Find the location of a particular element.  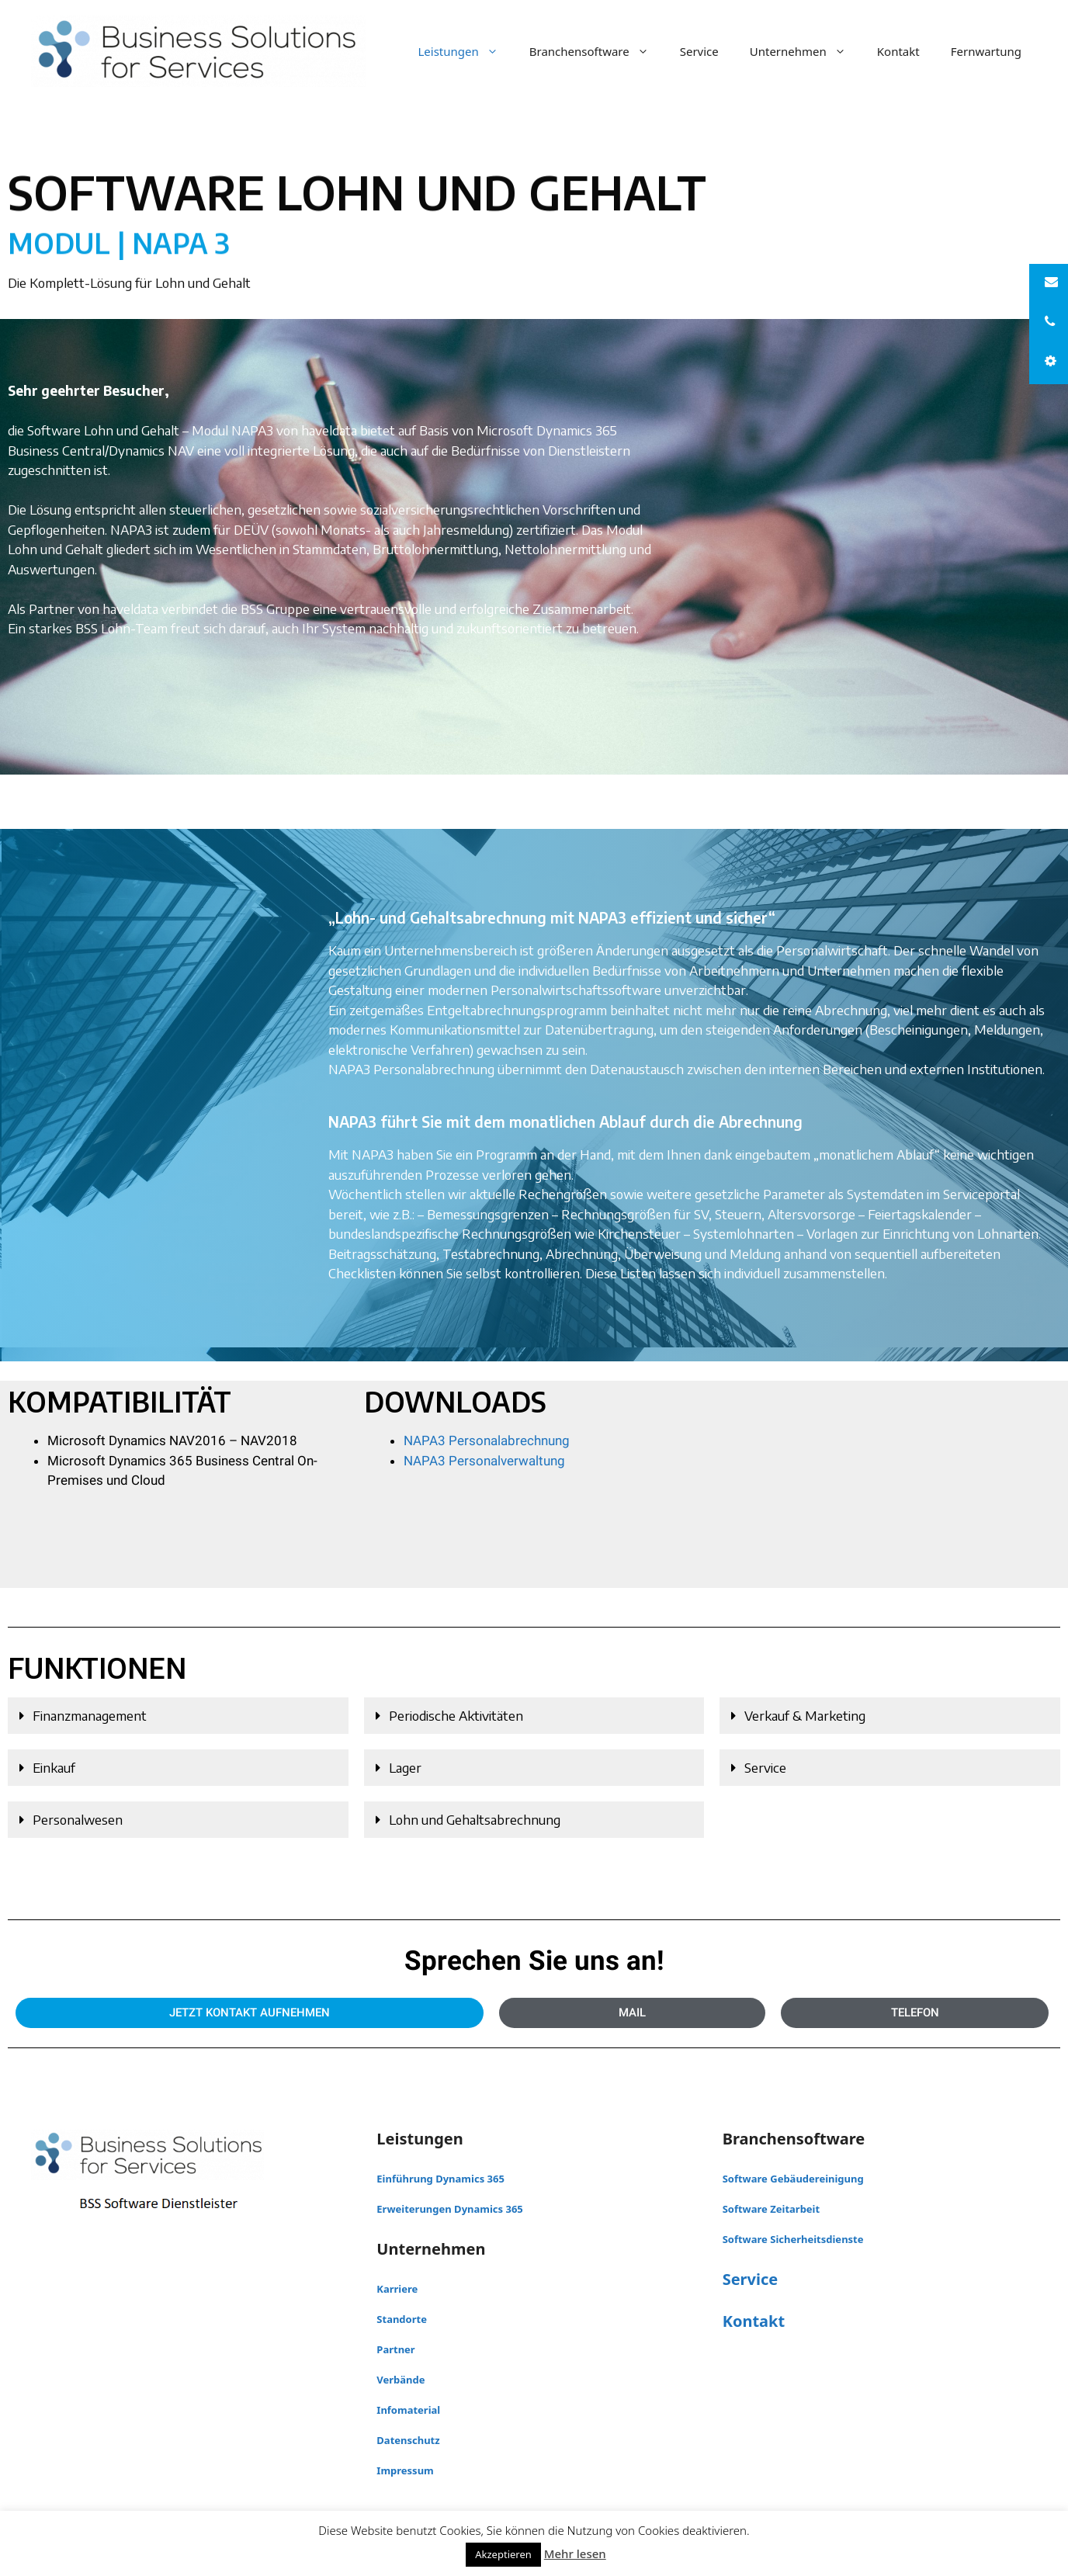

Verkauf & Marketing is located at coordinates (804, 1715).